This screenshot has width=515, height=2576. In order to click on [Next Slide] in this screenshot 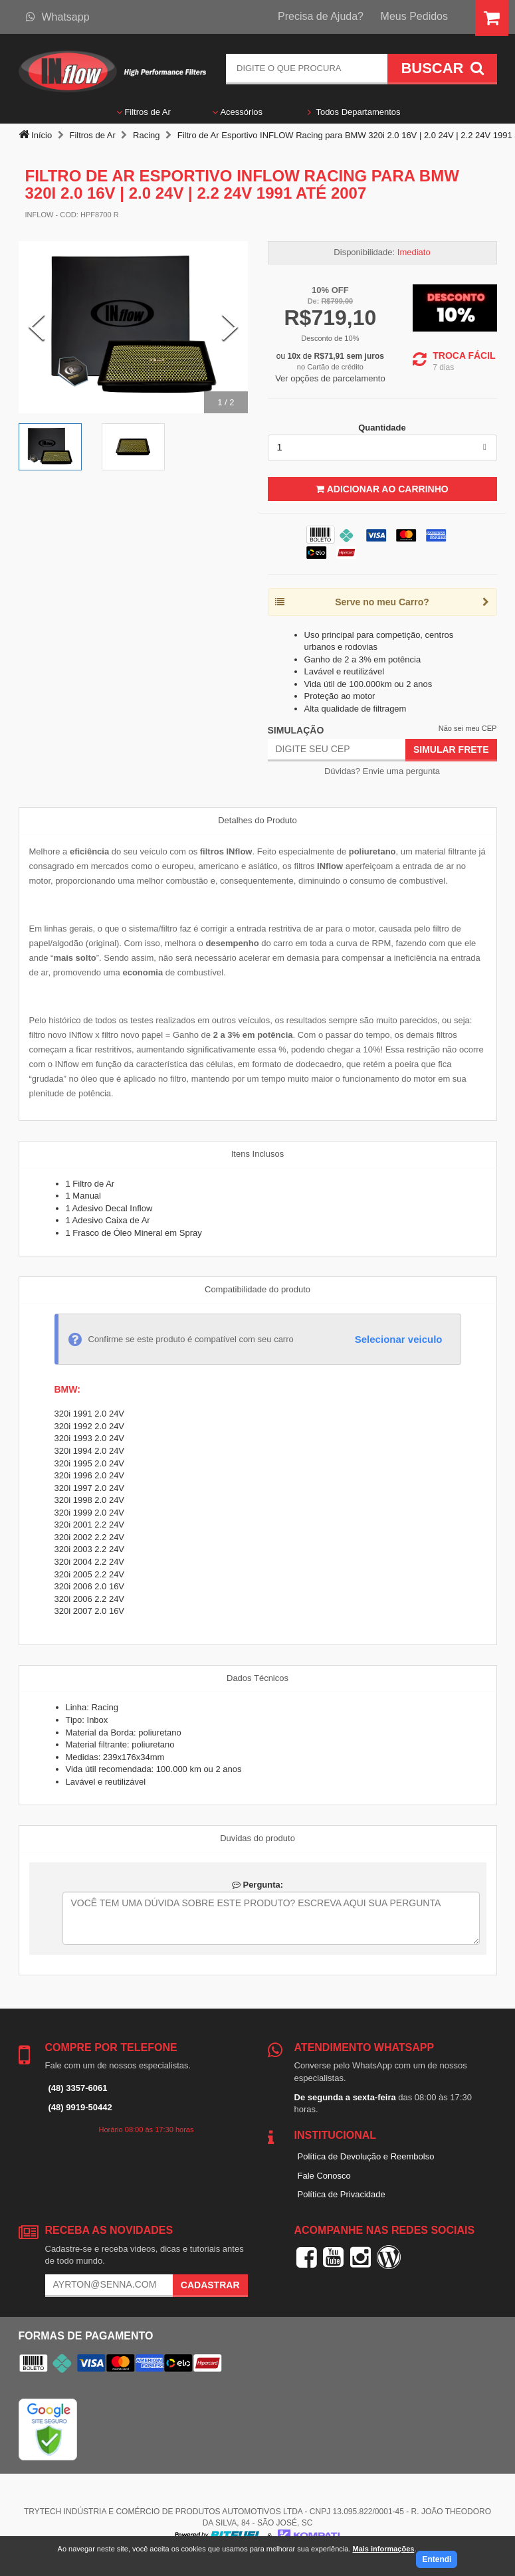, I will do `click(230, 327)`.